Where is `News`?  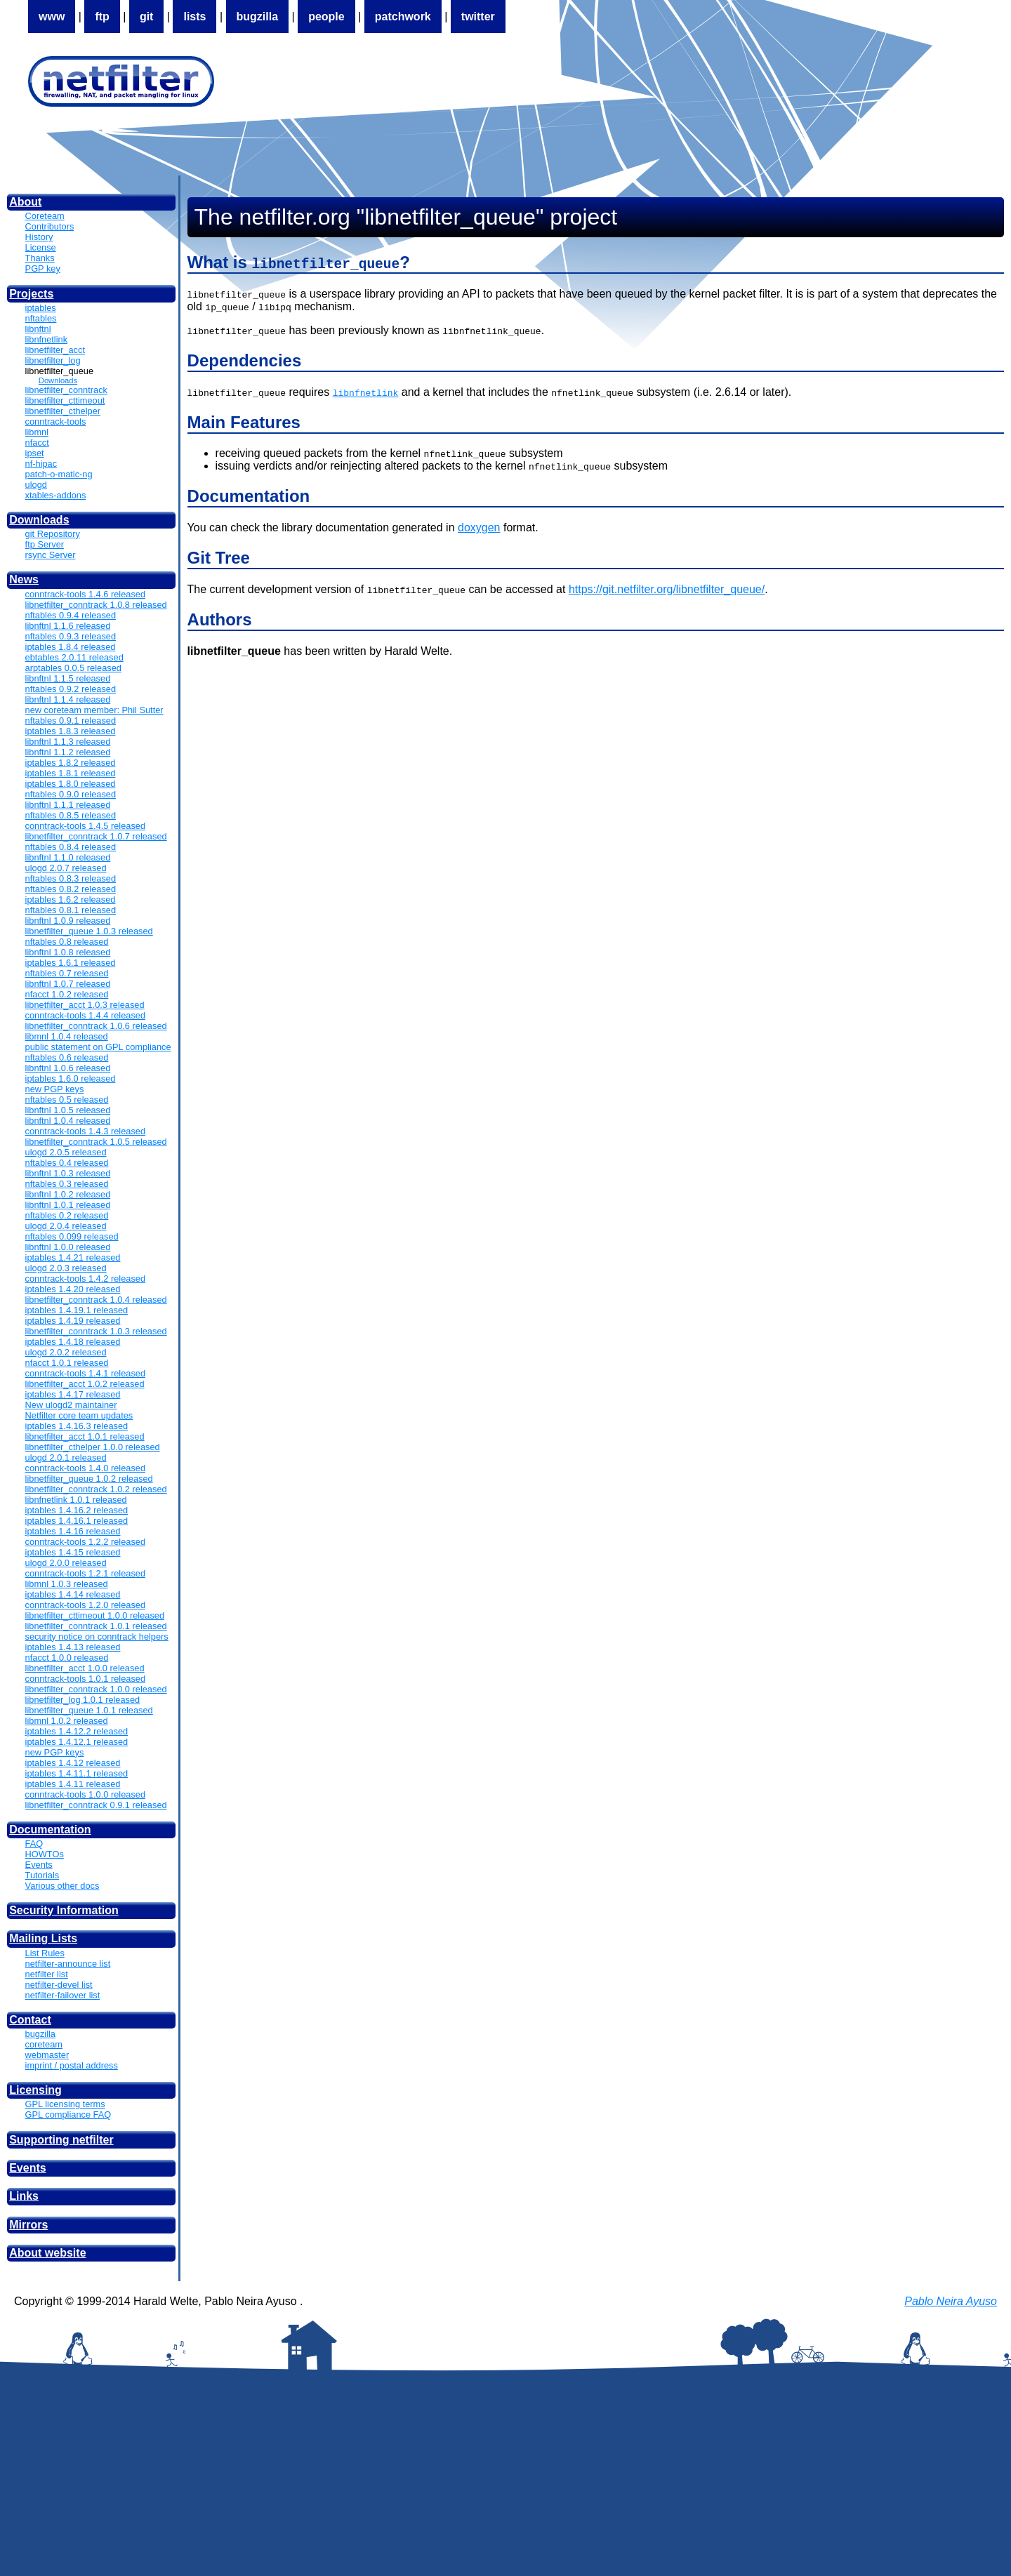
News is located at coordinates (24, 579).